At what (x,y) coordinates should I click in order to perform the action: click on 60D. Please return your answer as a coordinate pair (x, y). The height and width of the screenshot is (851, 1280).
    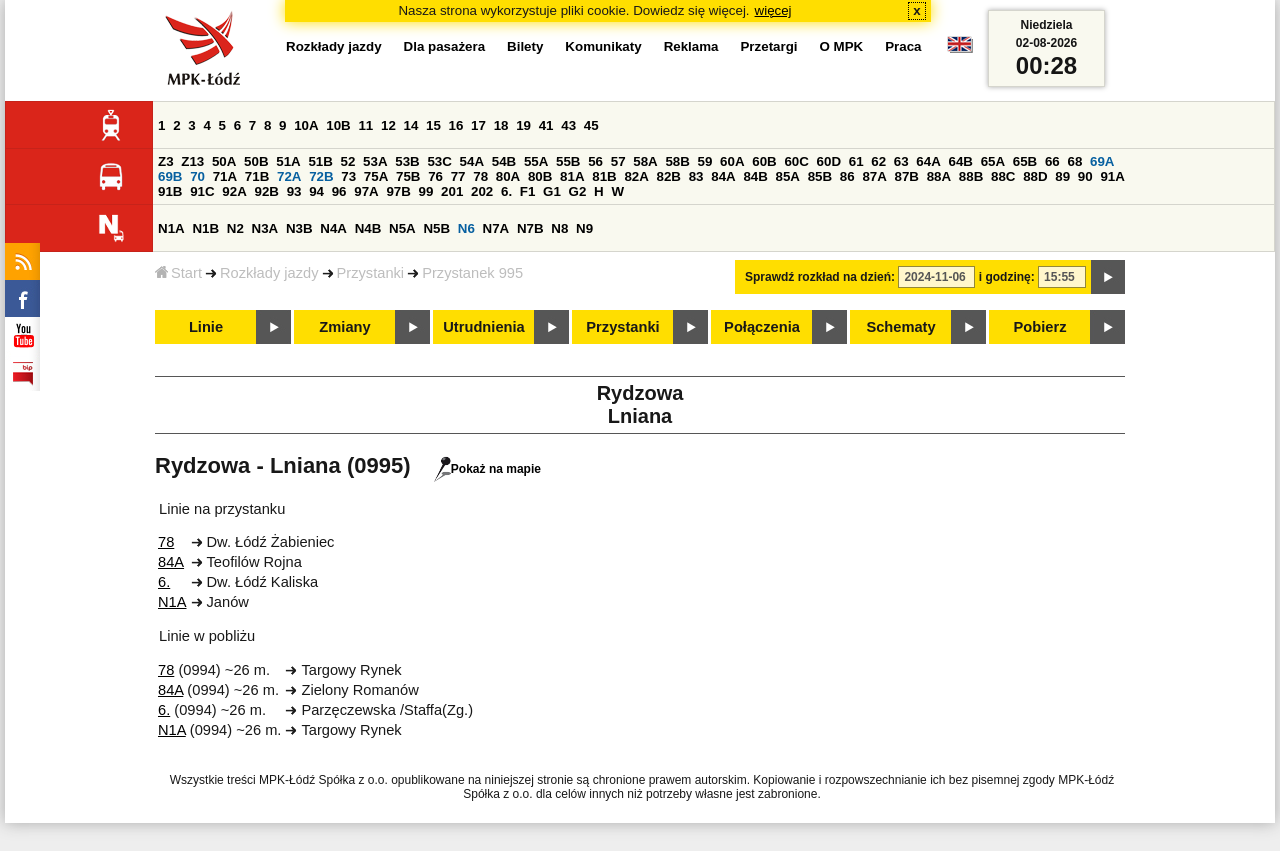
    Looking at the image, I should click on (829, 161).